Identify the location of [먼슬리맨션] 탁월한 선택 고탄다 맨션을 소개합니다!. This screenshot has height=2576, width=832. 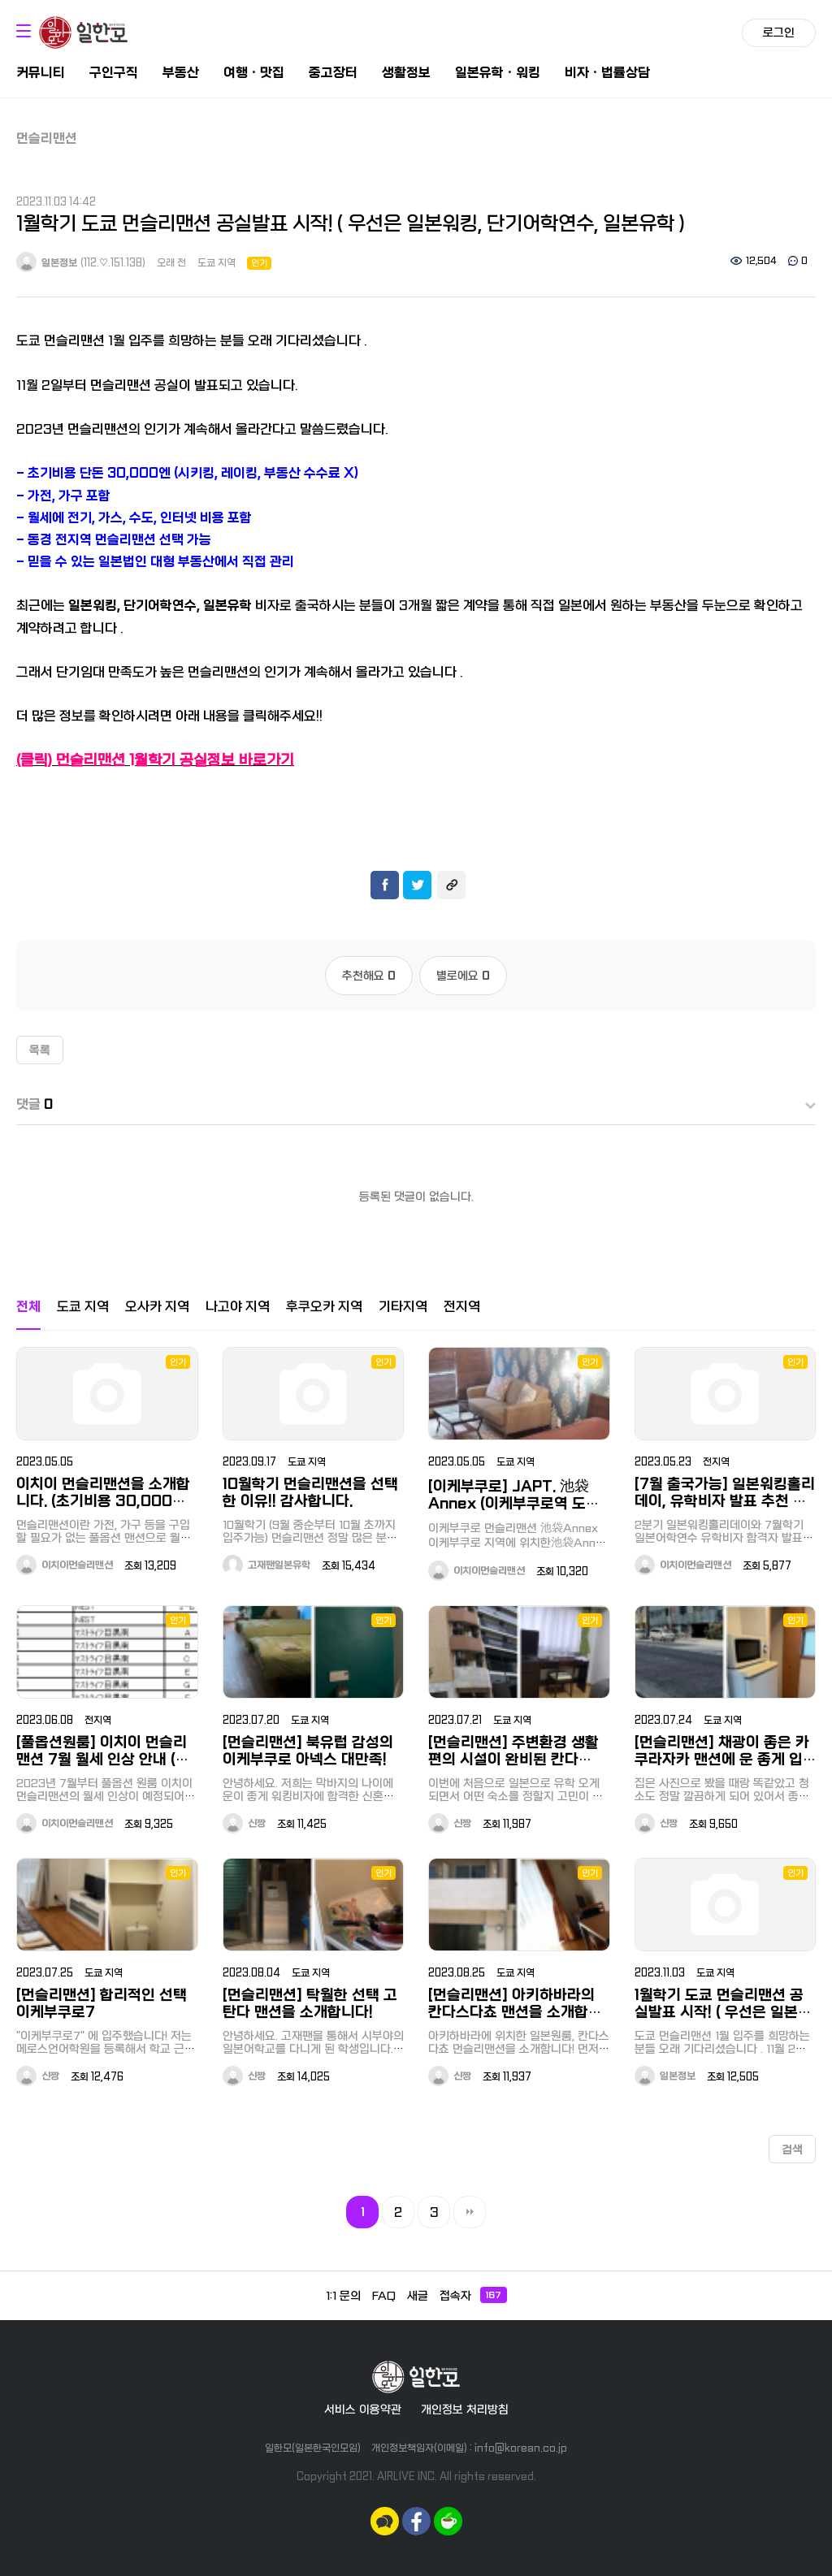
(310, 2004).